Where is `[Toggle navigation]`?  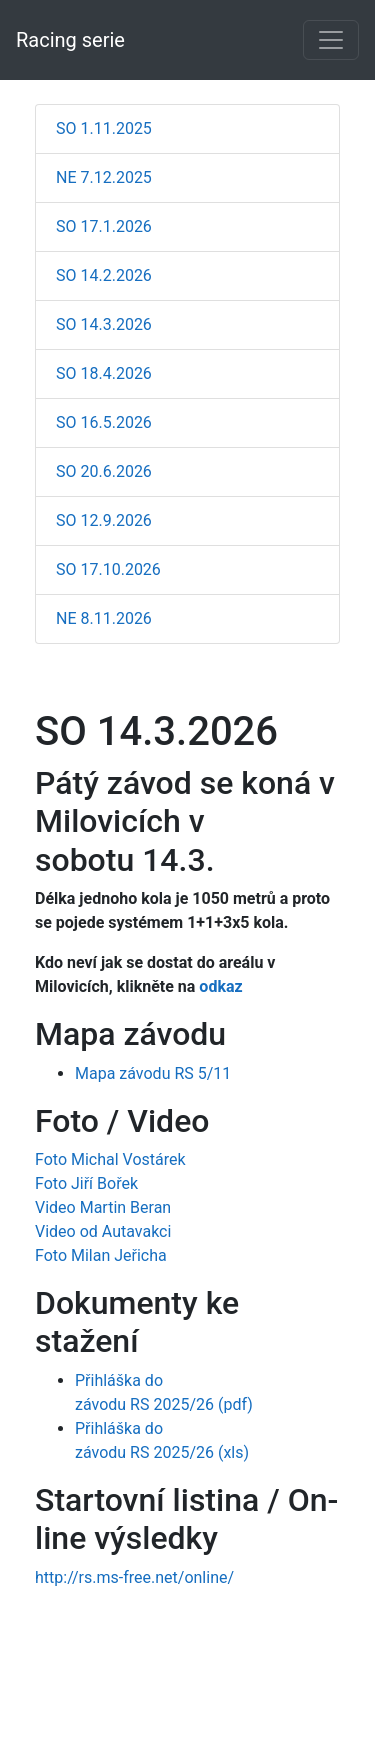 [Toggle navigation] is located at coordinates (331, 40).